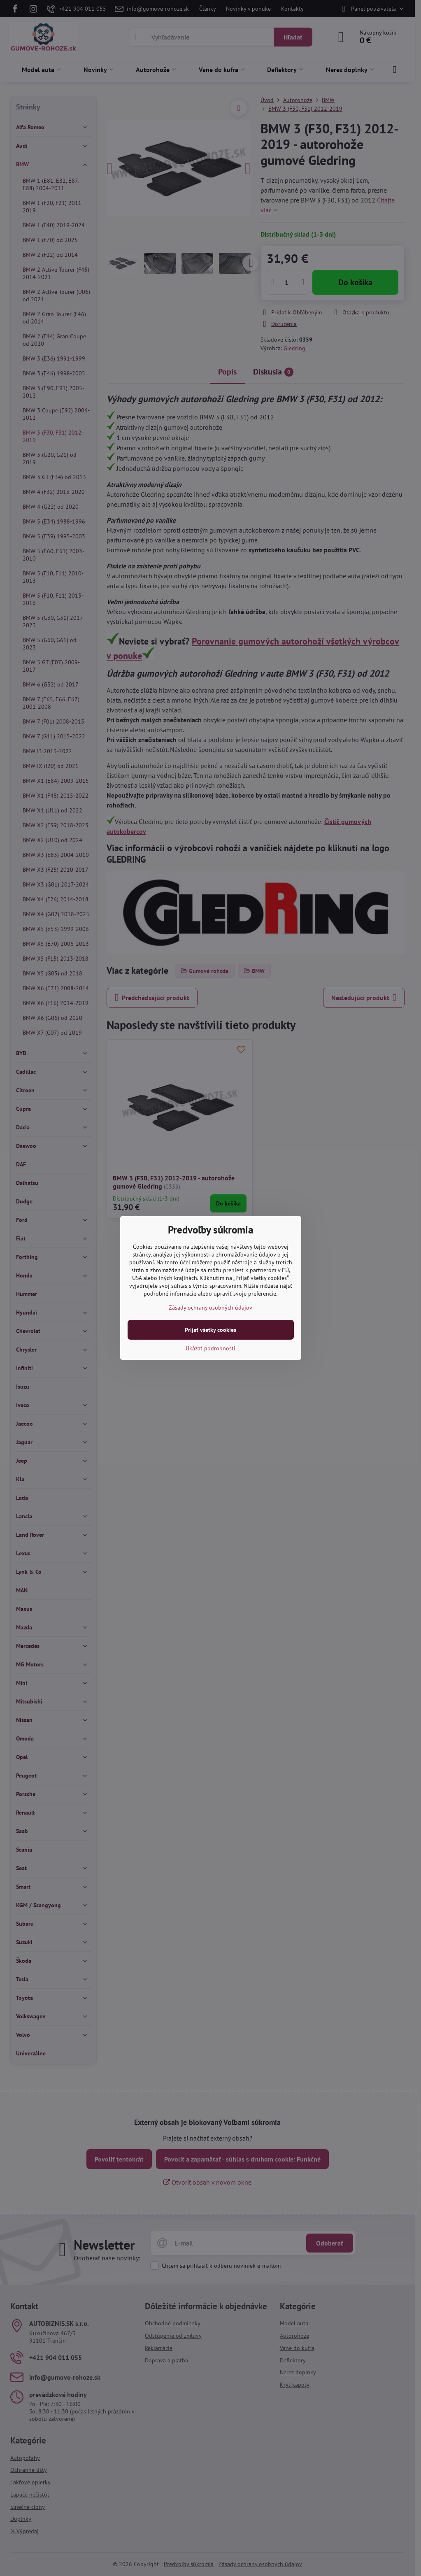 This screenshot has height=2576, width=421. I want to click on Ukázať podrobnosti, so click(210, 1348).